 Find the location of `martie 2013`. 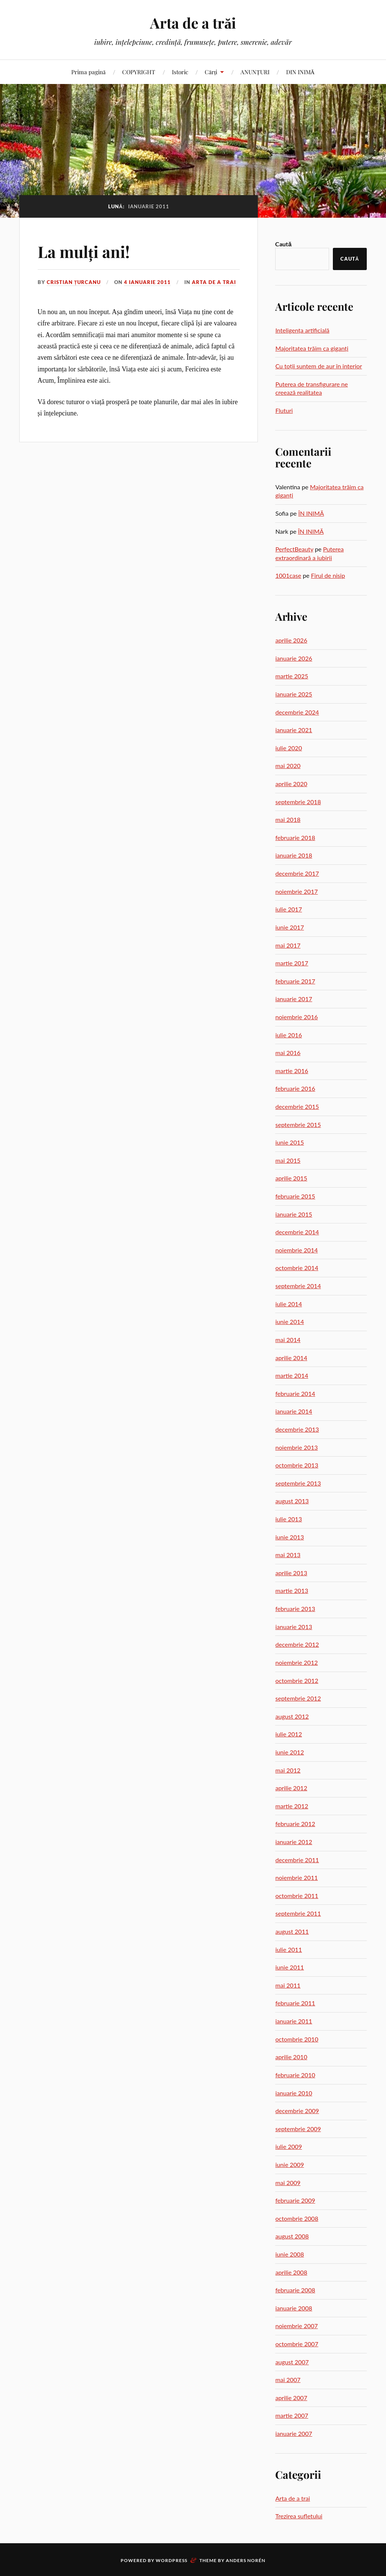

martie 2013 is located at coordinates (291, 1590).